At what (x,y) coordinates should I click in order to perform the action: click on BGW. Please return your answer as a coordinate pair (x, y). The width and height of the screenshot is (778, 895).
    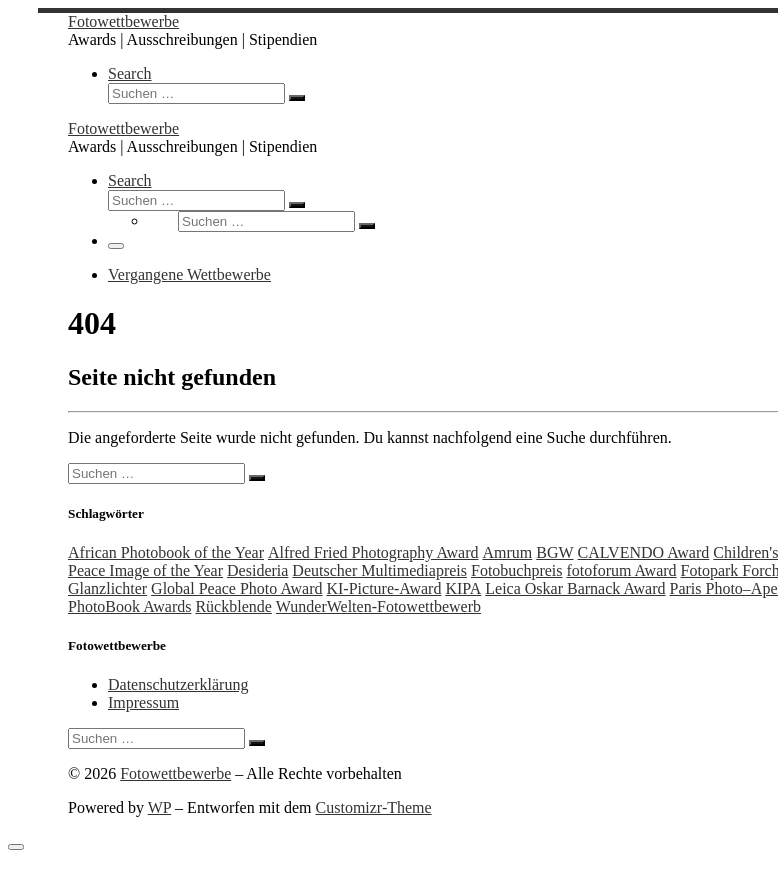
    Looking at the image, I should click on (554, 552).